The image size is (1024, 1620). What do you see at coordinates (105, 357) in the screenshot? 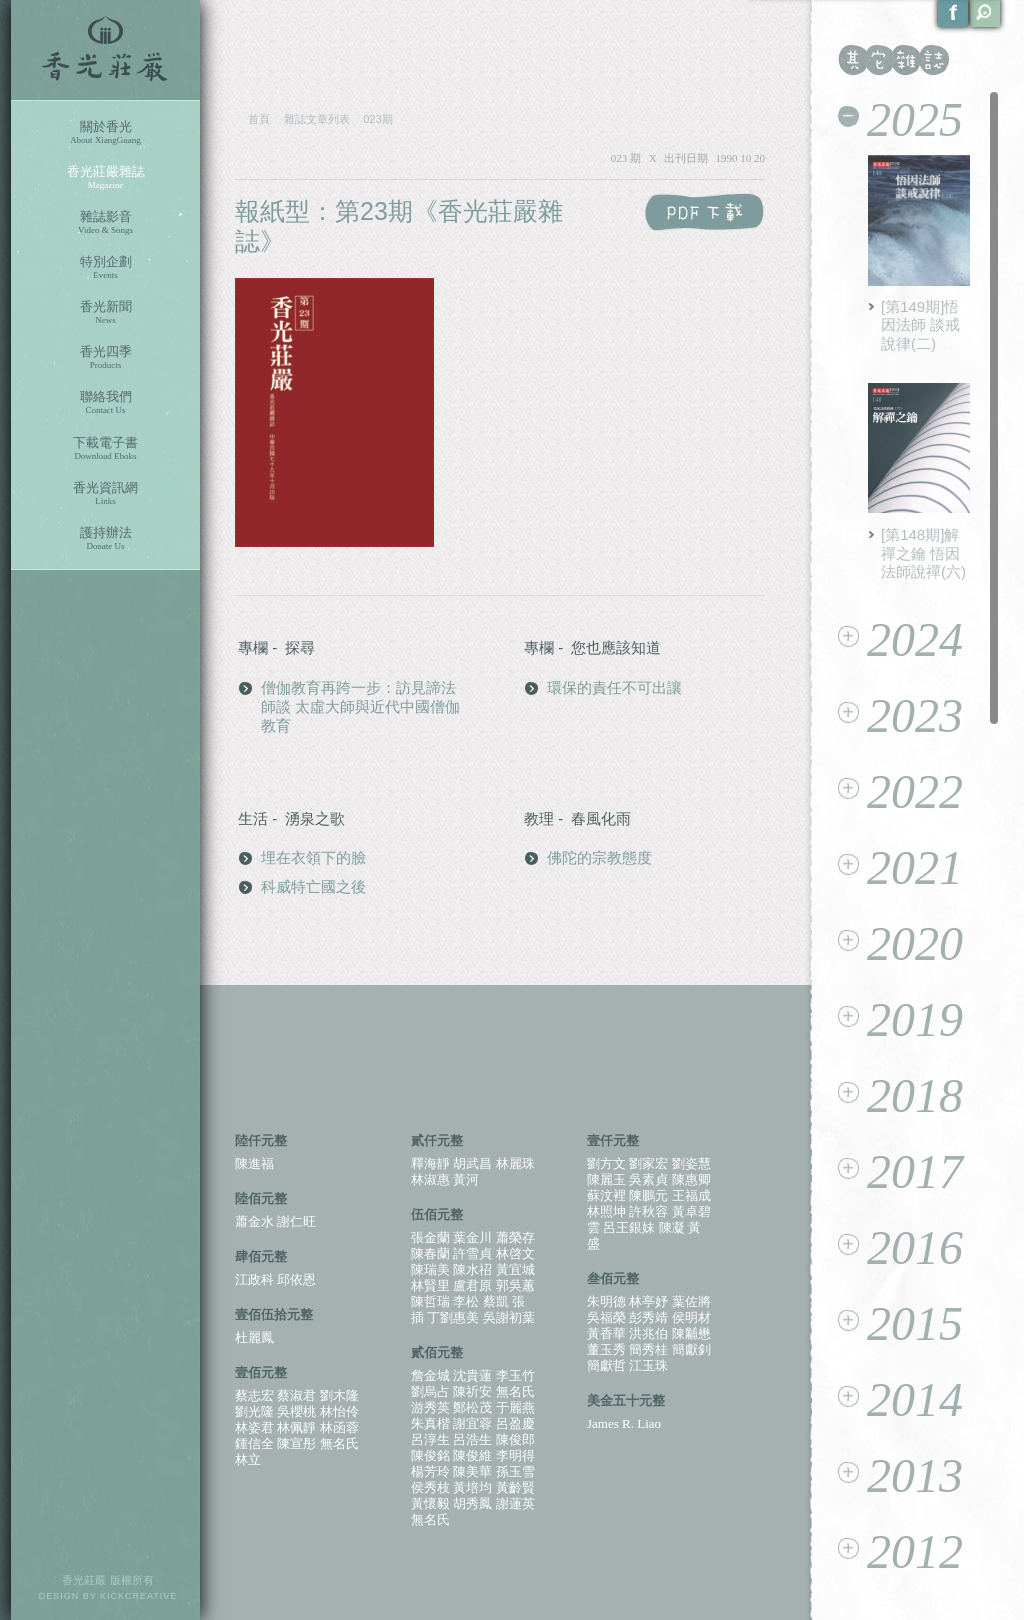
I see `香光四季` at bounding box center [105, 357].